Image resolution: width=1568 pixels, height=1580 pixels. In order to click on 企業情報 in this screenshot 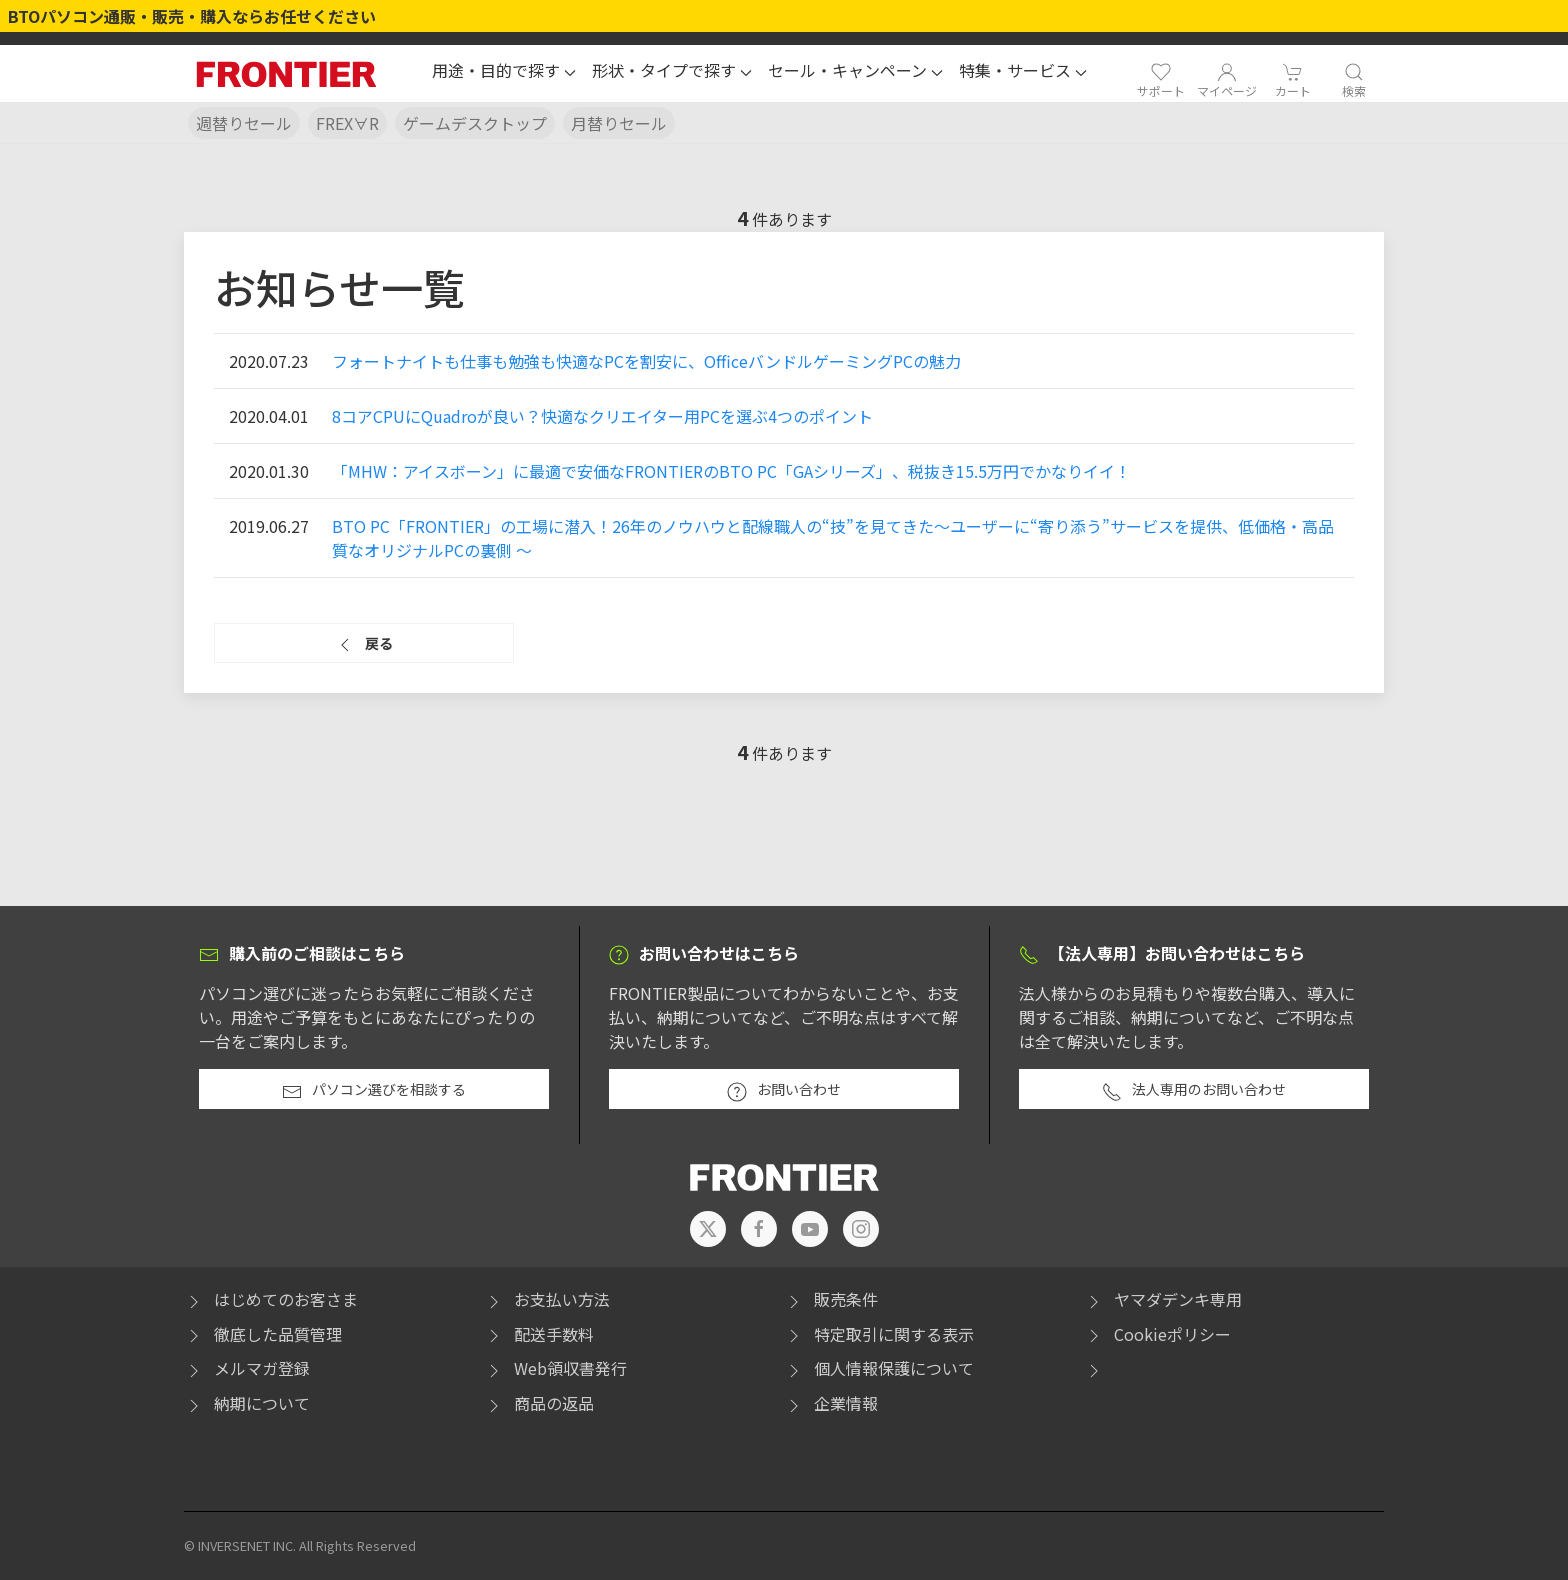, I will do `click(831, 1403)`.